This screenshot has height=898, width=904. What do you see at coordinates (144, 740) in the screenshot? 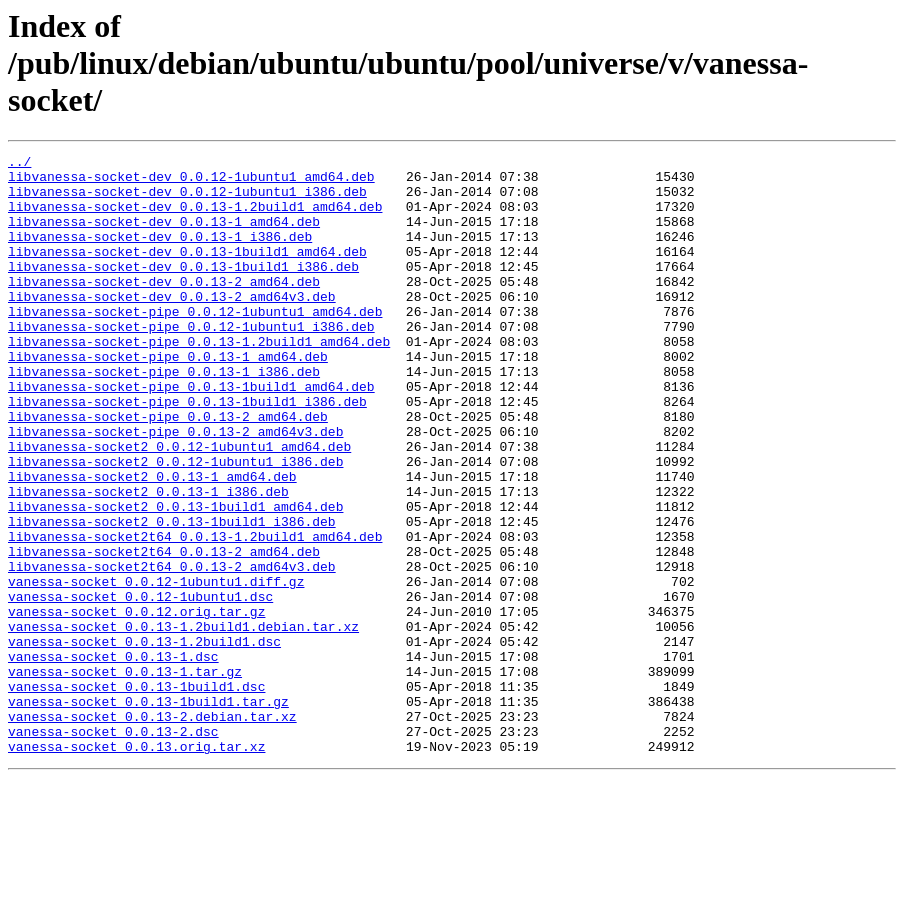
I see `vanessa-socket_0.0.13-1.2build1.dsc` at bounding box center [144, 740].